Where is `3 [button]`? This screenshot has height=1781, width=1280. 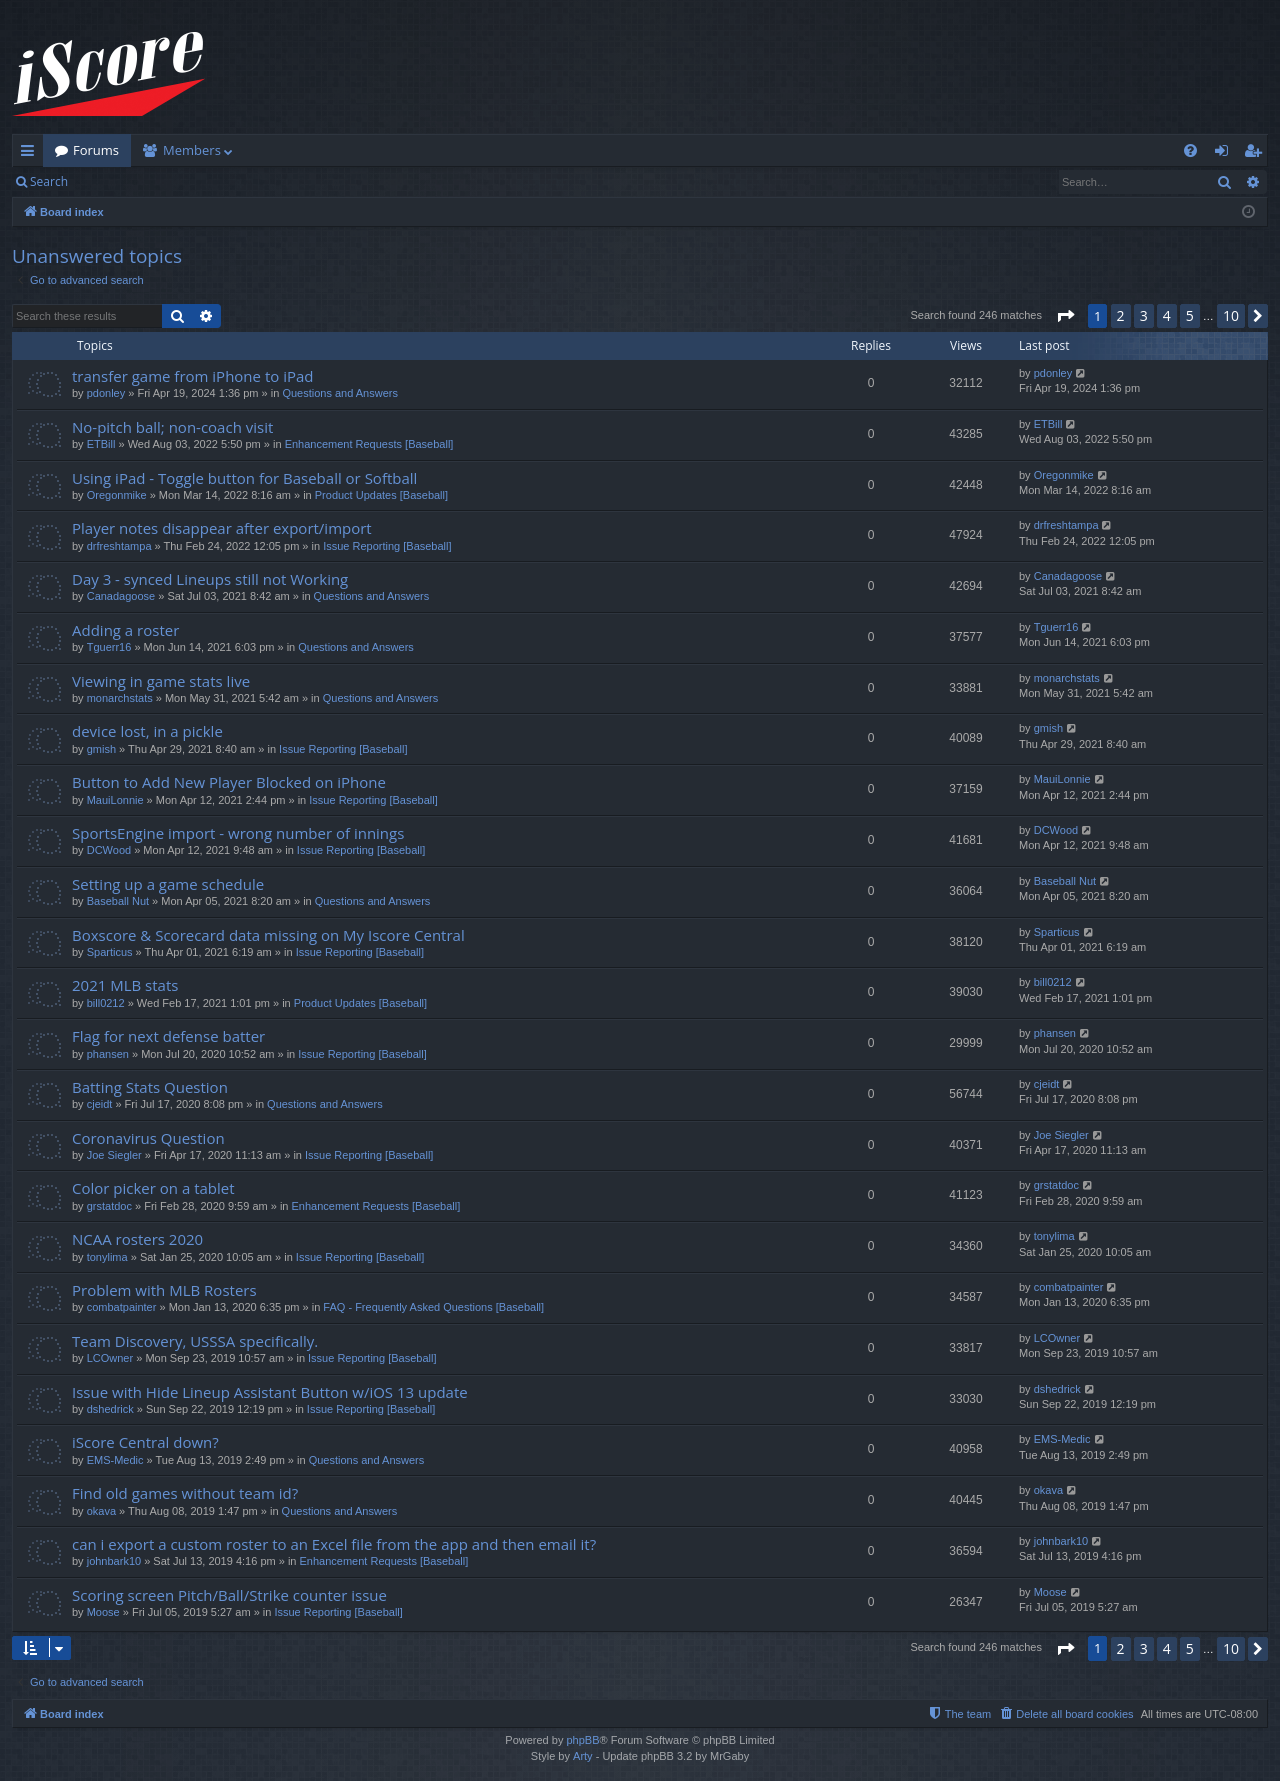 3 [button] is located at coordinates (1144, 315).